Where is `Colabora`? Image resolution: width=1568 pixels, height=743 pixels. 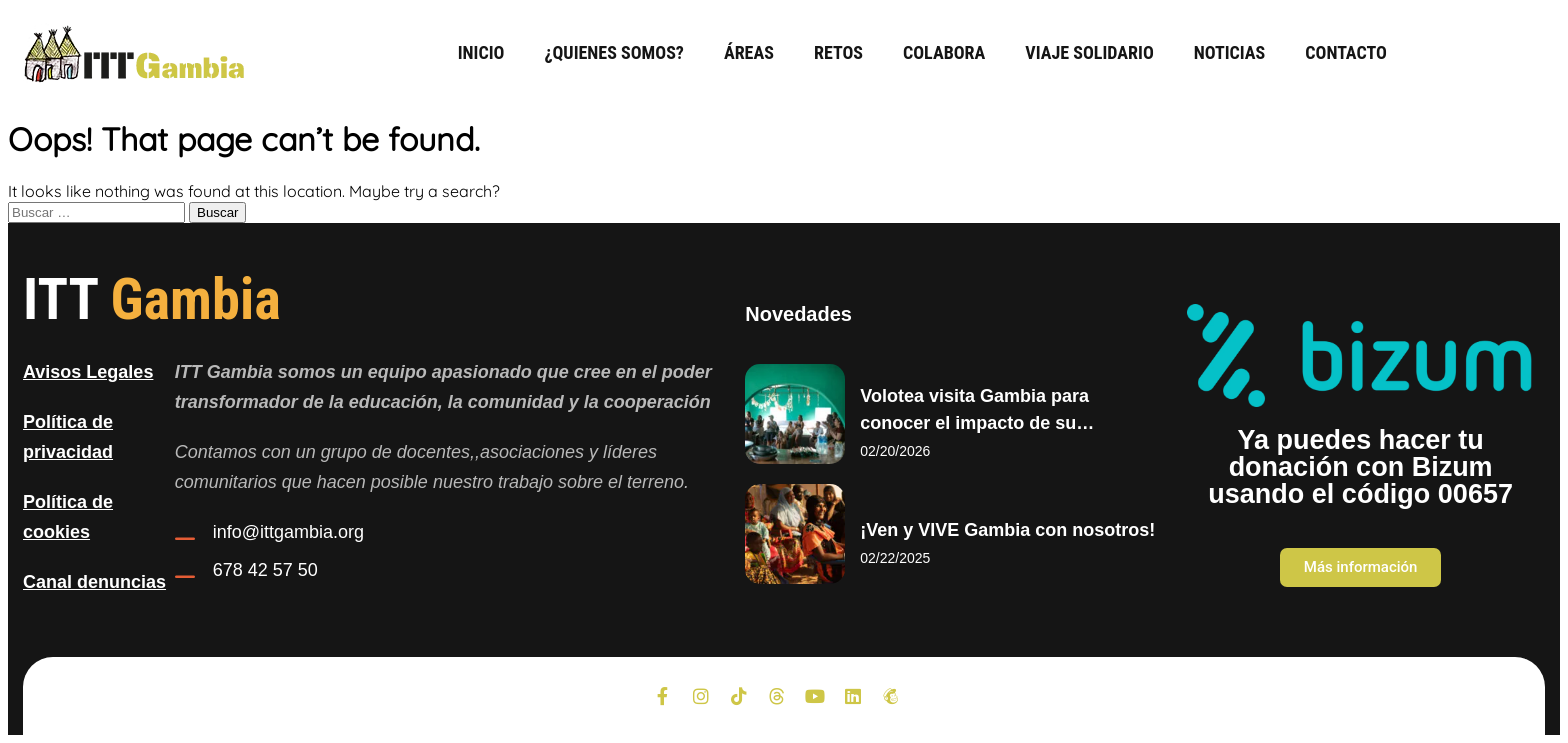
Colabora is located at coordinates (944, 52).